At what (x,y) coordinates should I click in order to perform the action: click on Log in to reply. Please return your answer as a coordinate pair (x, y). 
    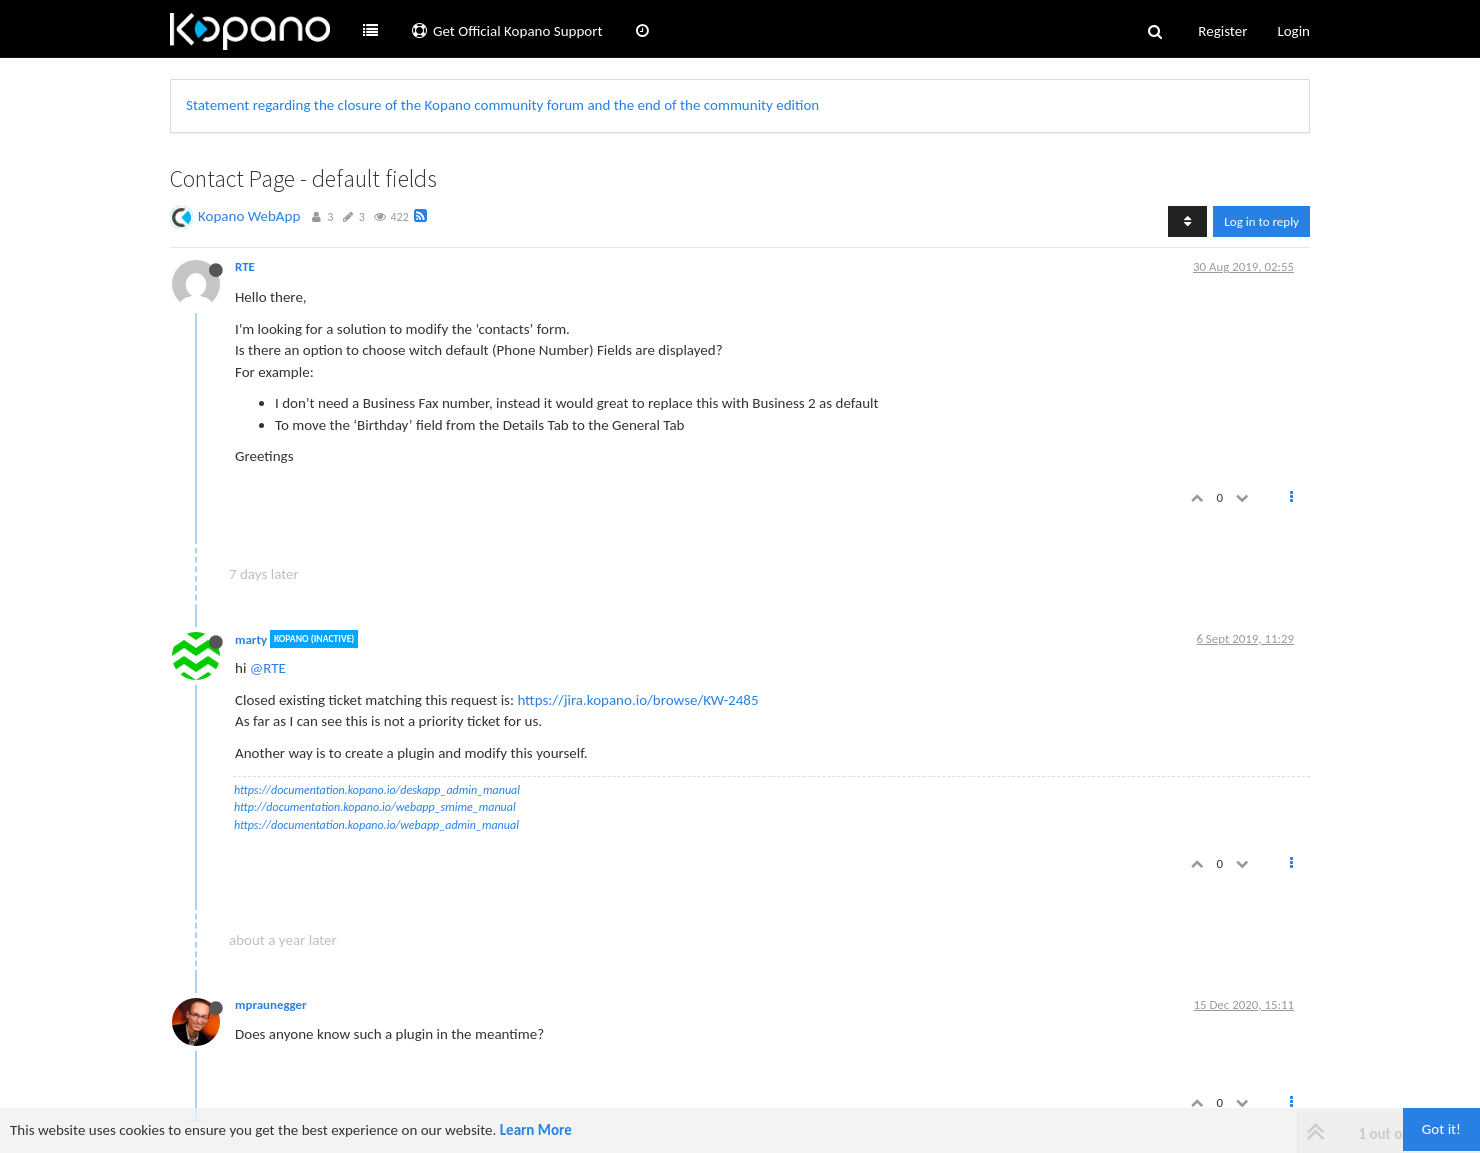
    Looking at the image, I should click on (1261, 221).